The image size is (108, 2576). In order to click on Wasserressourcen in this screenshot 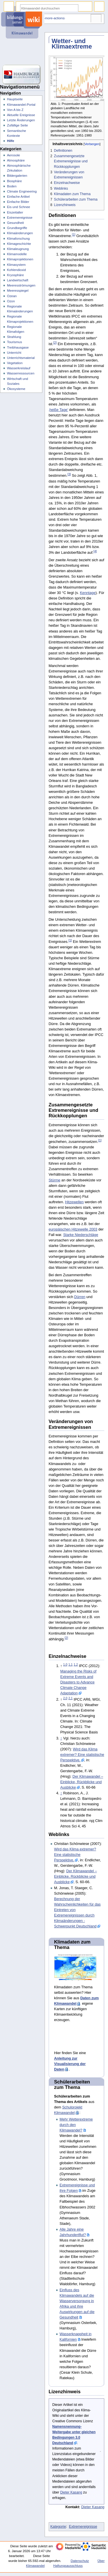, I will do `click(20, 373)`.